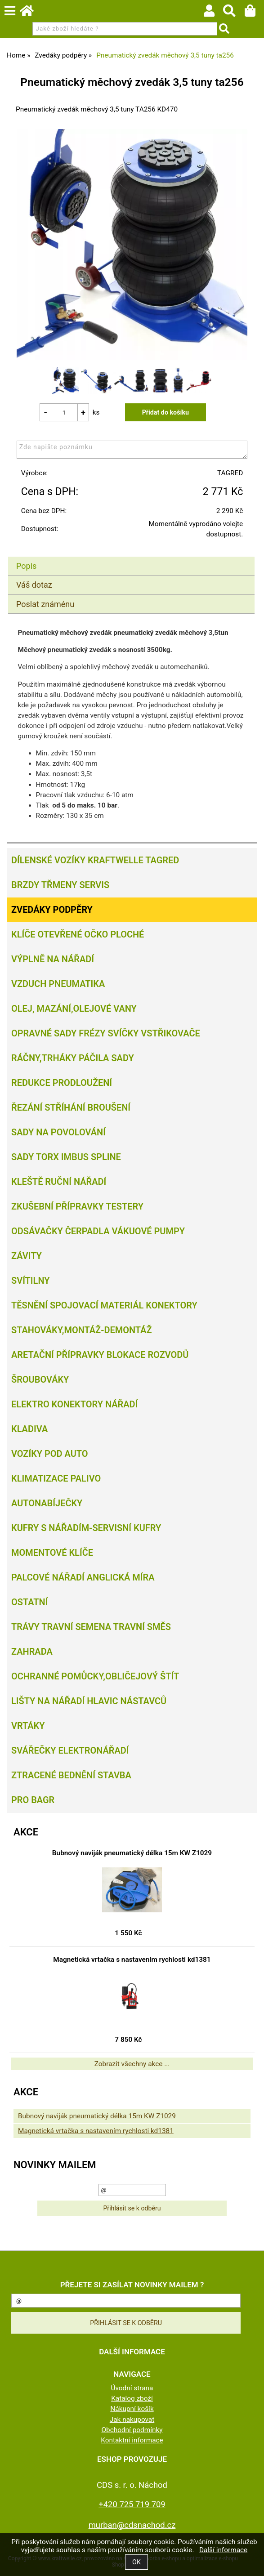 This screenshot has height=2576, width=264. I want to click on Vozíky pod auto, so click(49, 1453).